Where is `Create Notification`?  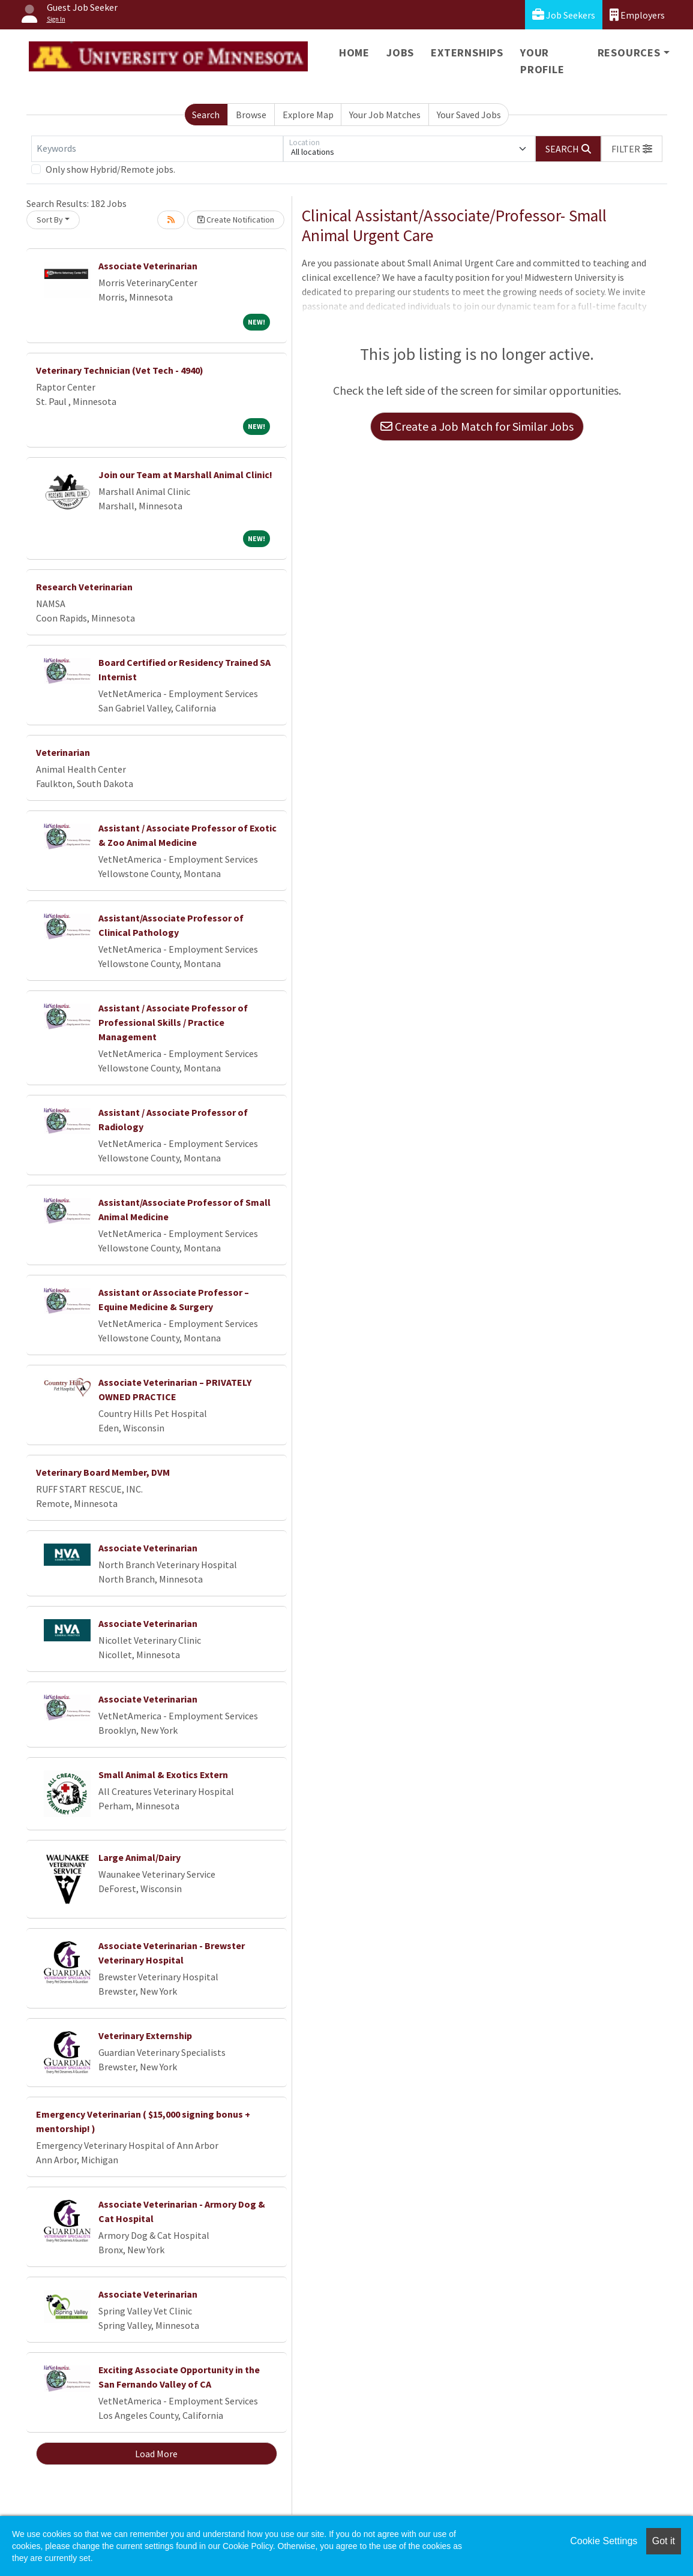 Create Notification is located at coordinates (235, 219).